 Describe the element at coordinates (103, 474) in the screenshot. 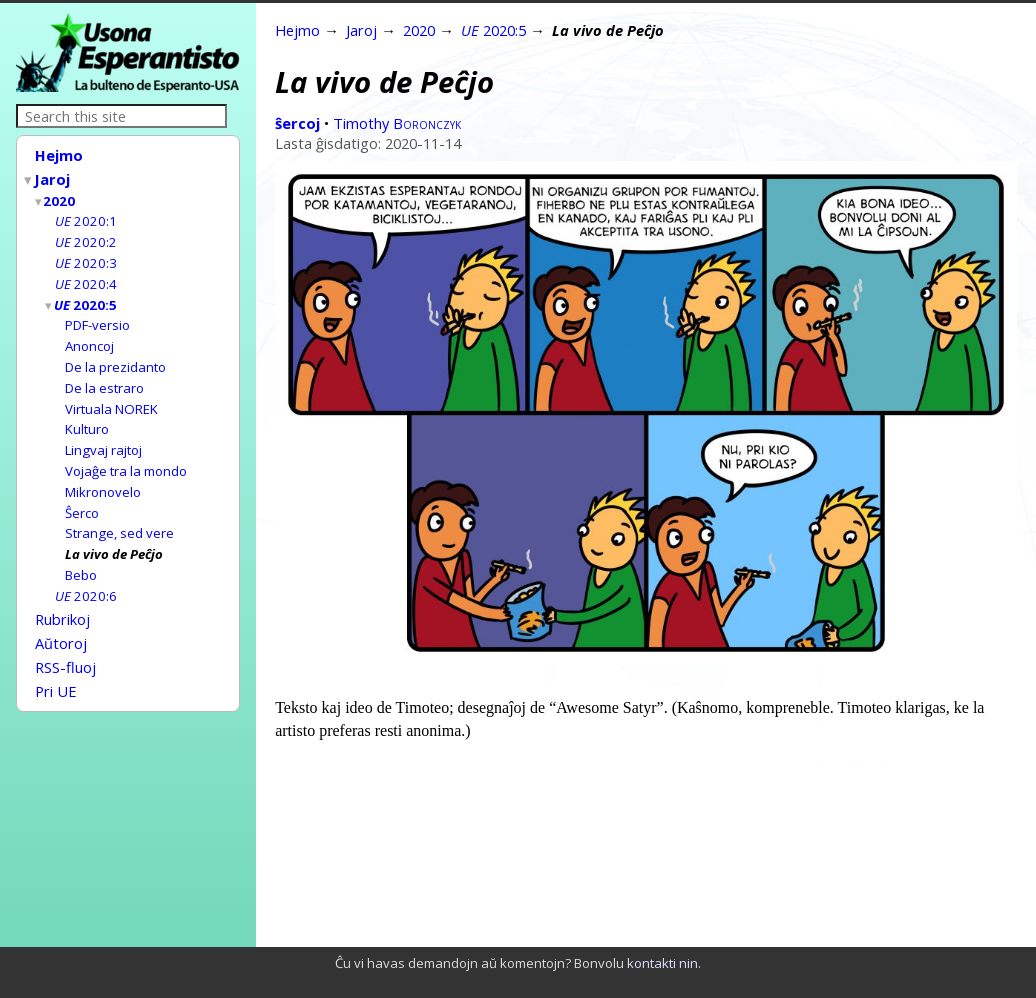

I see `Mikronovelo` at that location.